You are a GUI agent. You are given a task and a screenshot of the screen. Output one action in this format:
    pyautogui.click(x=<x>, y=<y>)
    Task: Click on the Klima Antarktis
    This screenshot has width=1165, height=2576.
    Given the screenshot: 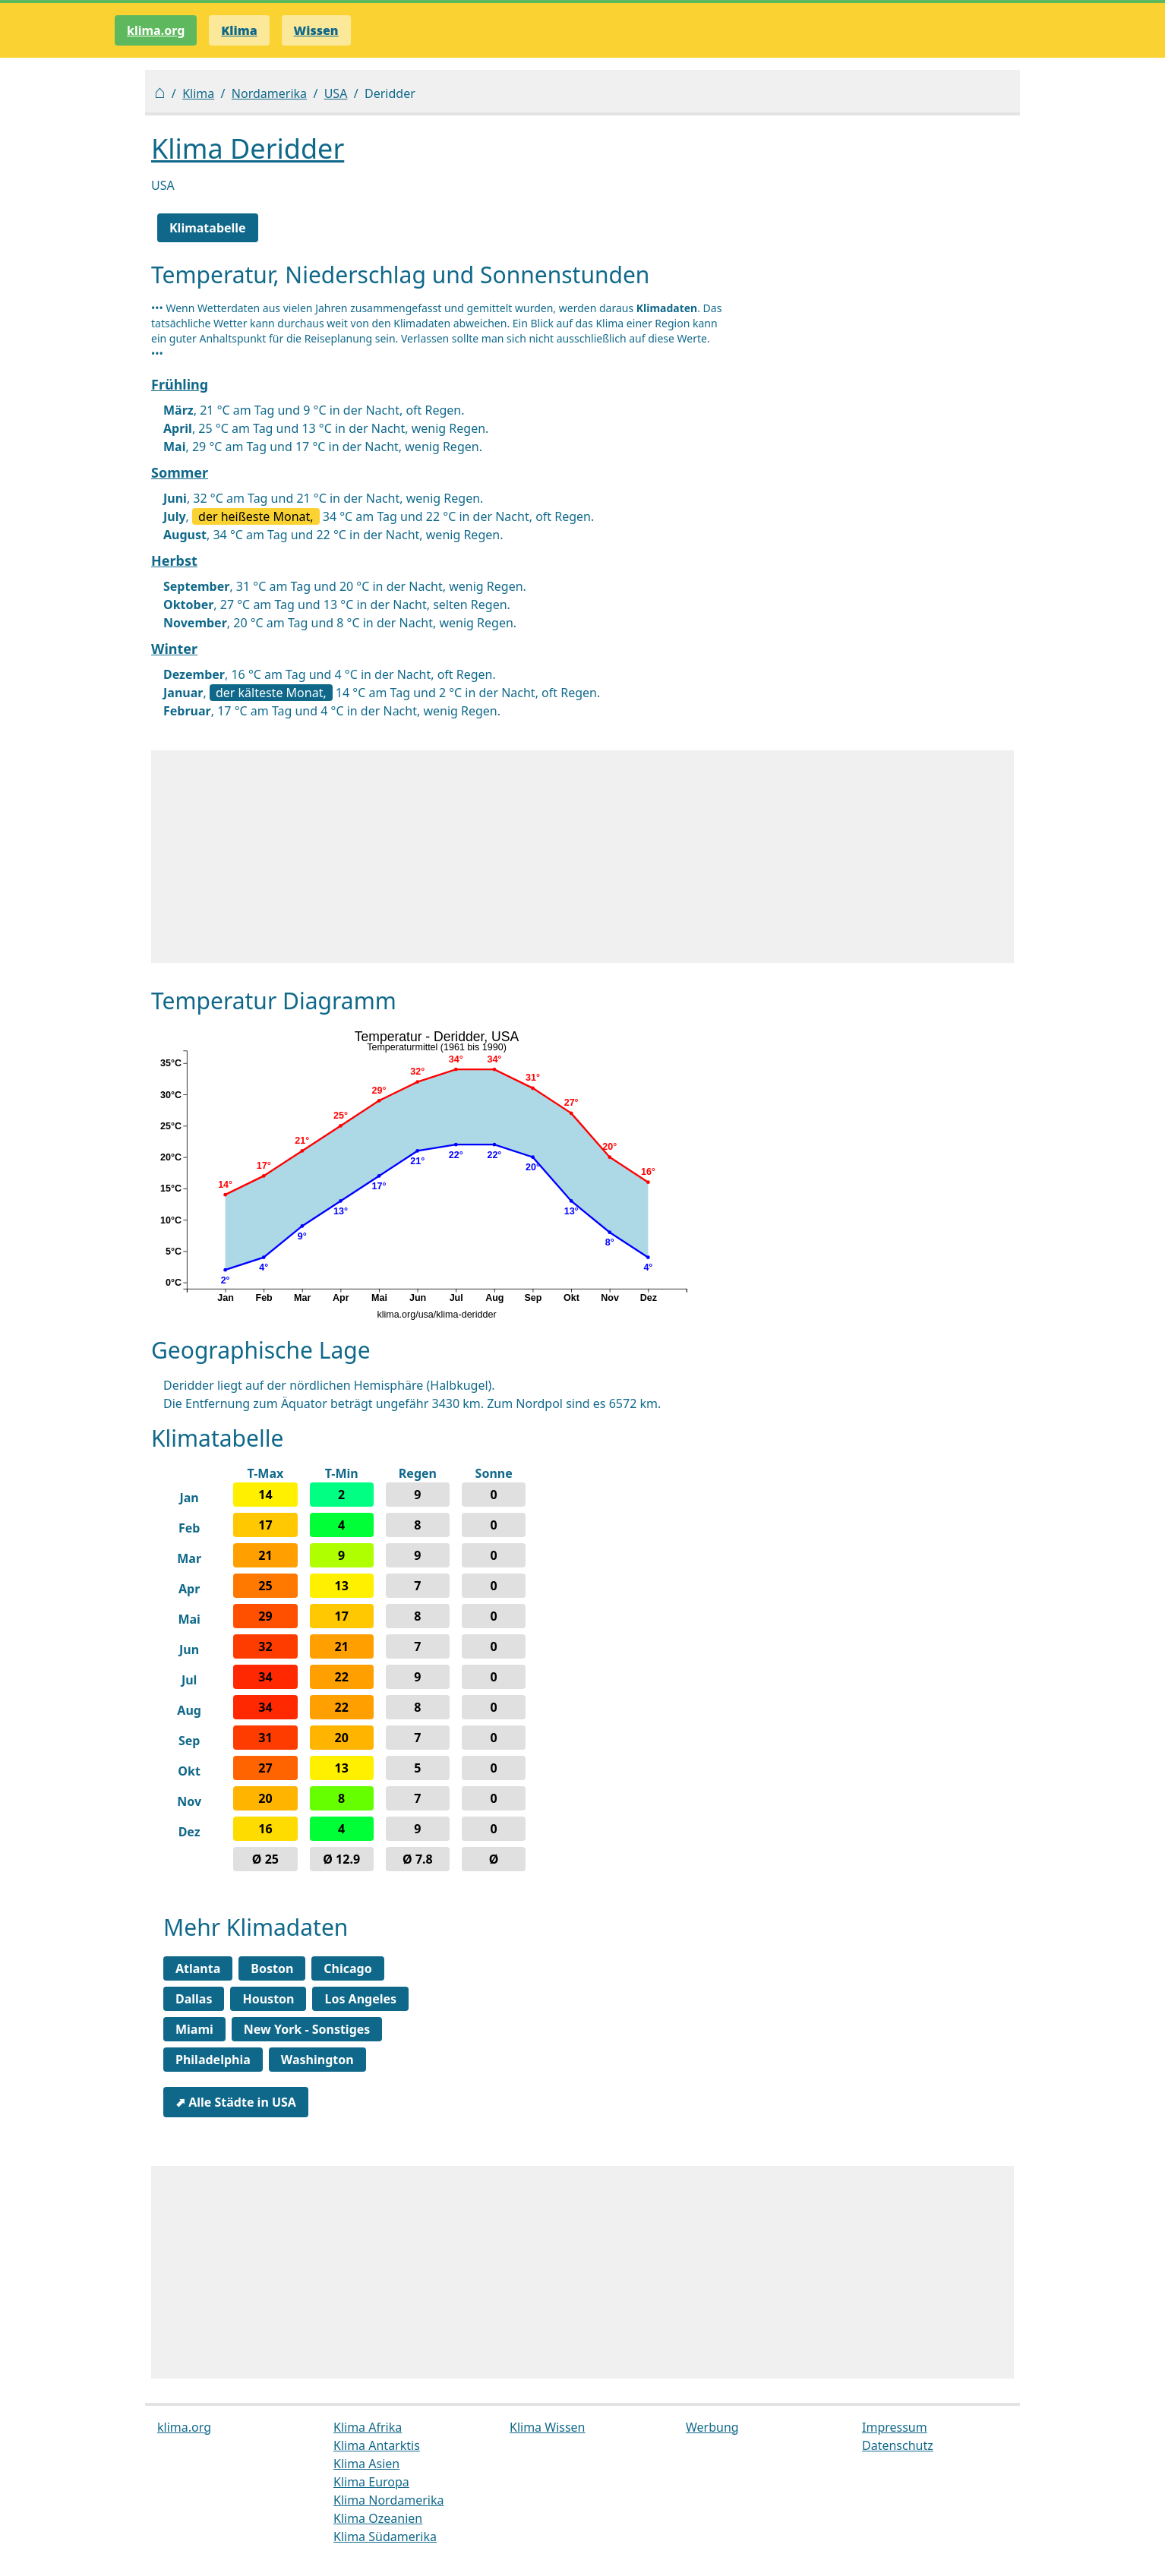 What is the action you would take?
    pyautogui.click(x=376, y=2445)
    